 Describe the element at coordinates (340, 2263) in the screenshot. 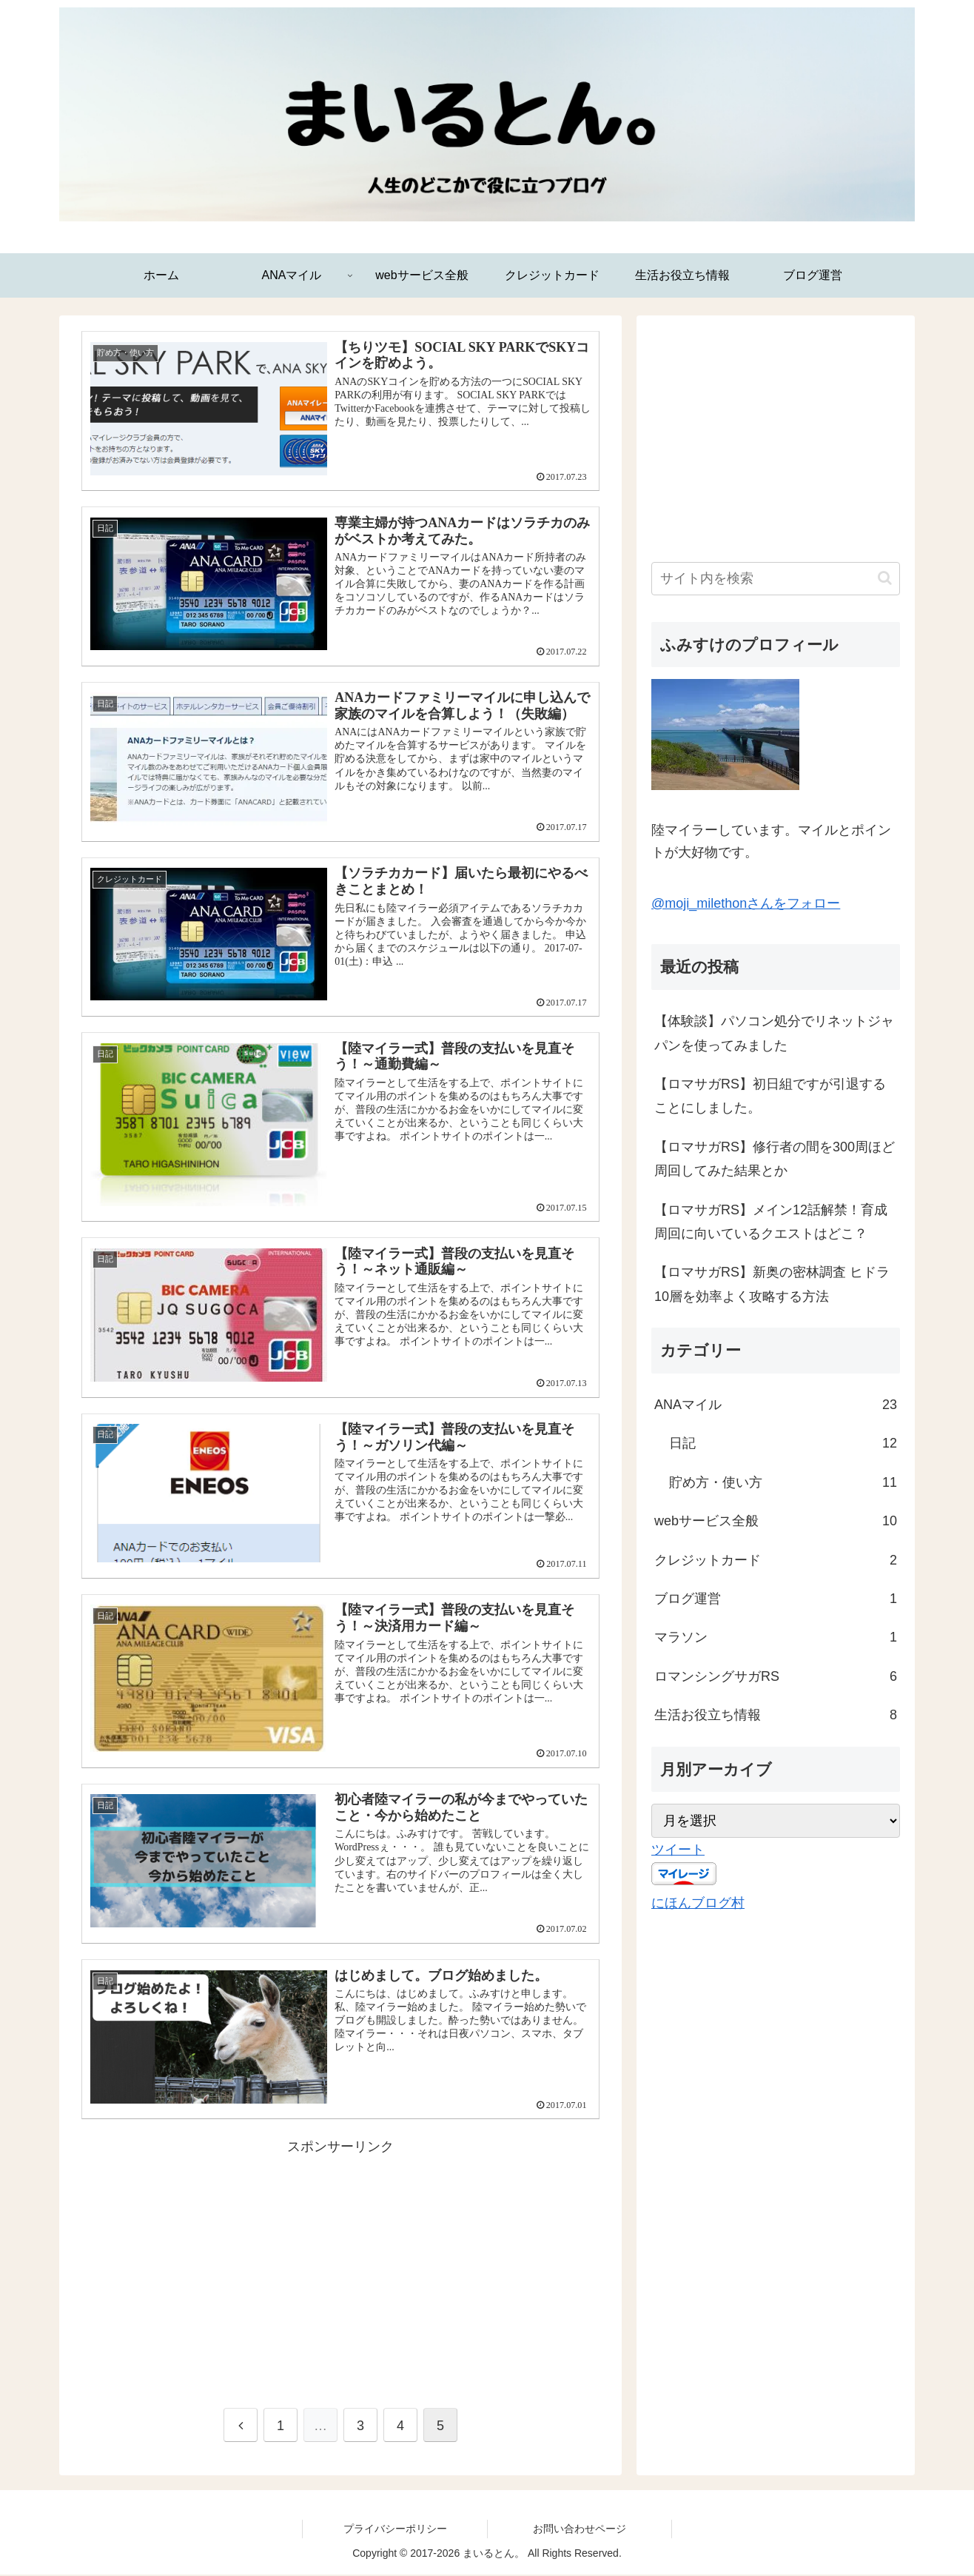

I see `[Advertisement]` at that location.